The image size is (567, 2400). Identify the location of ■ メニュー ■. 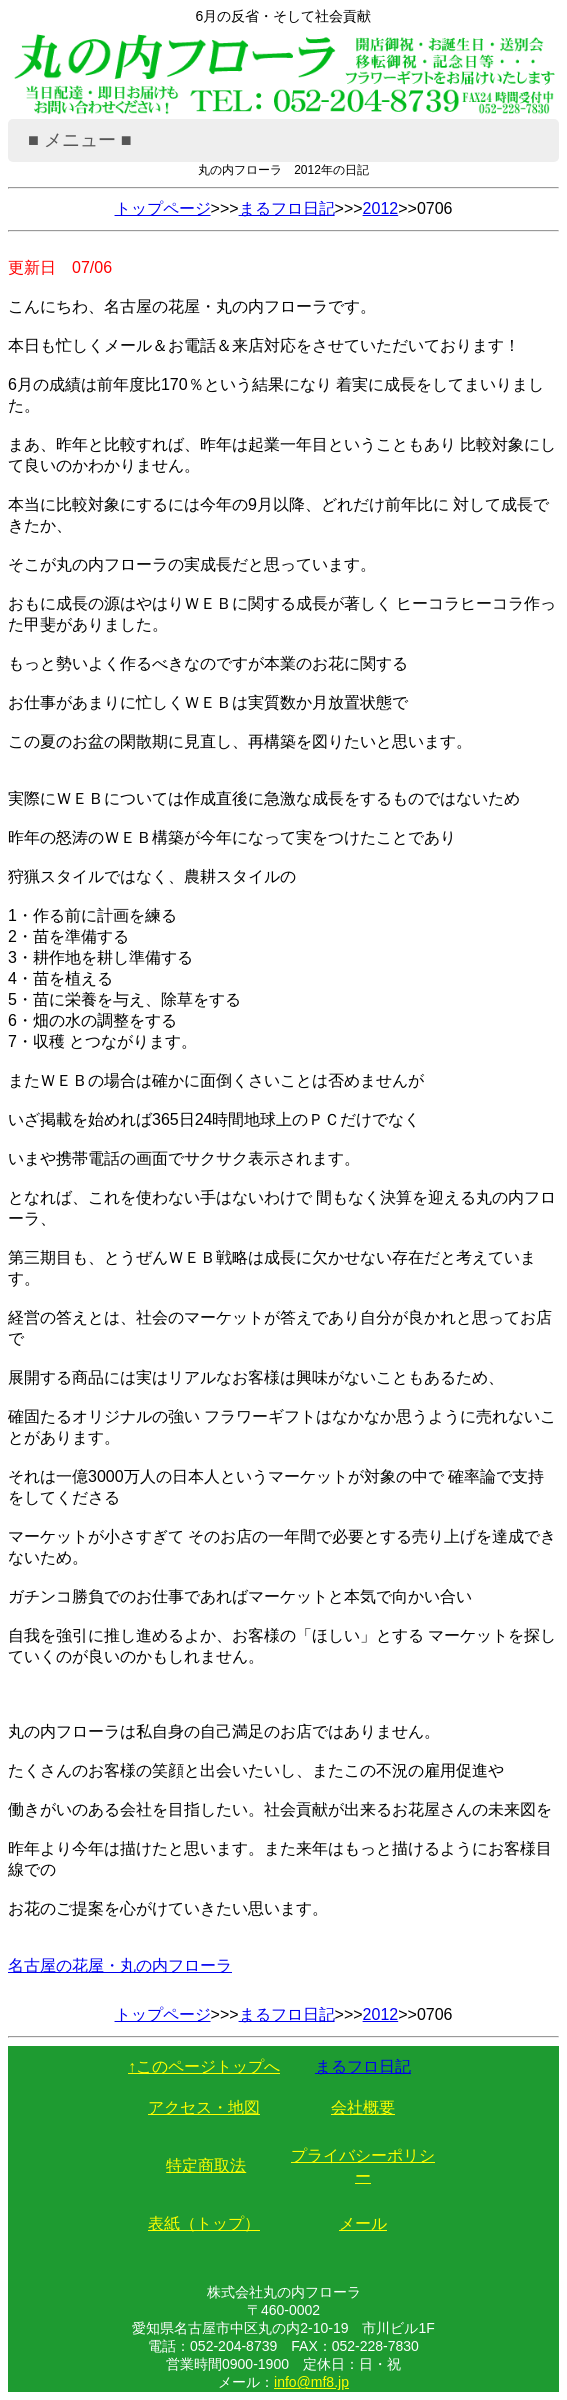
(80, 140).